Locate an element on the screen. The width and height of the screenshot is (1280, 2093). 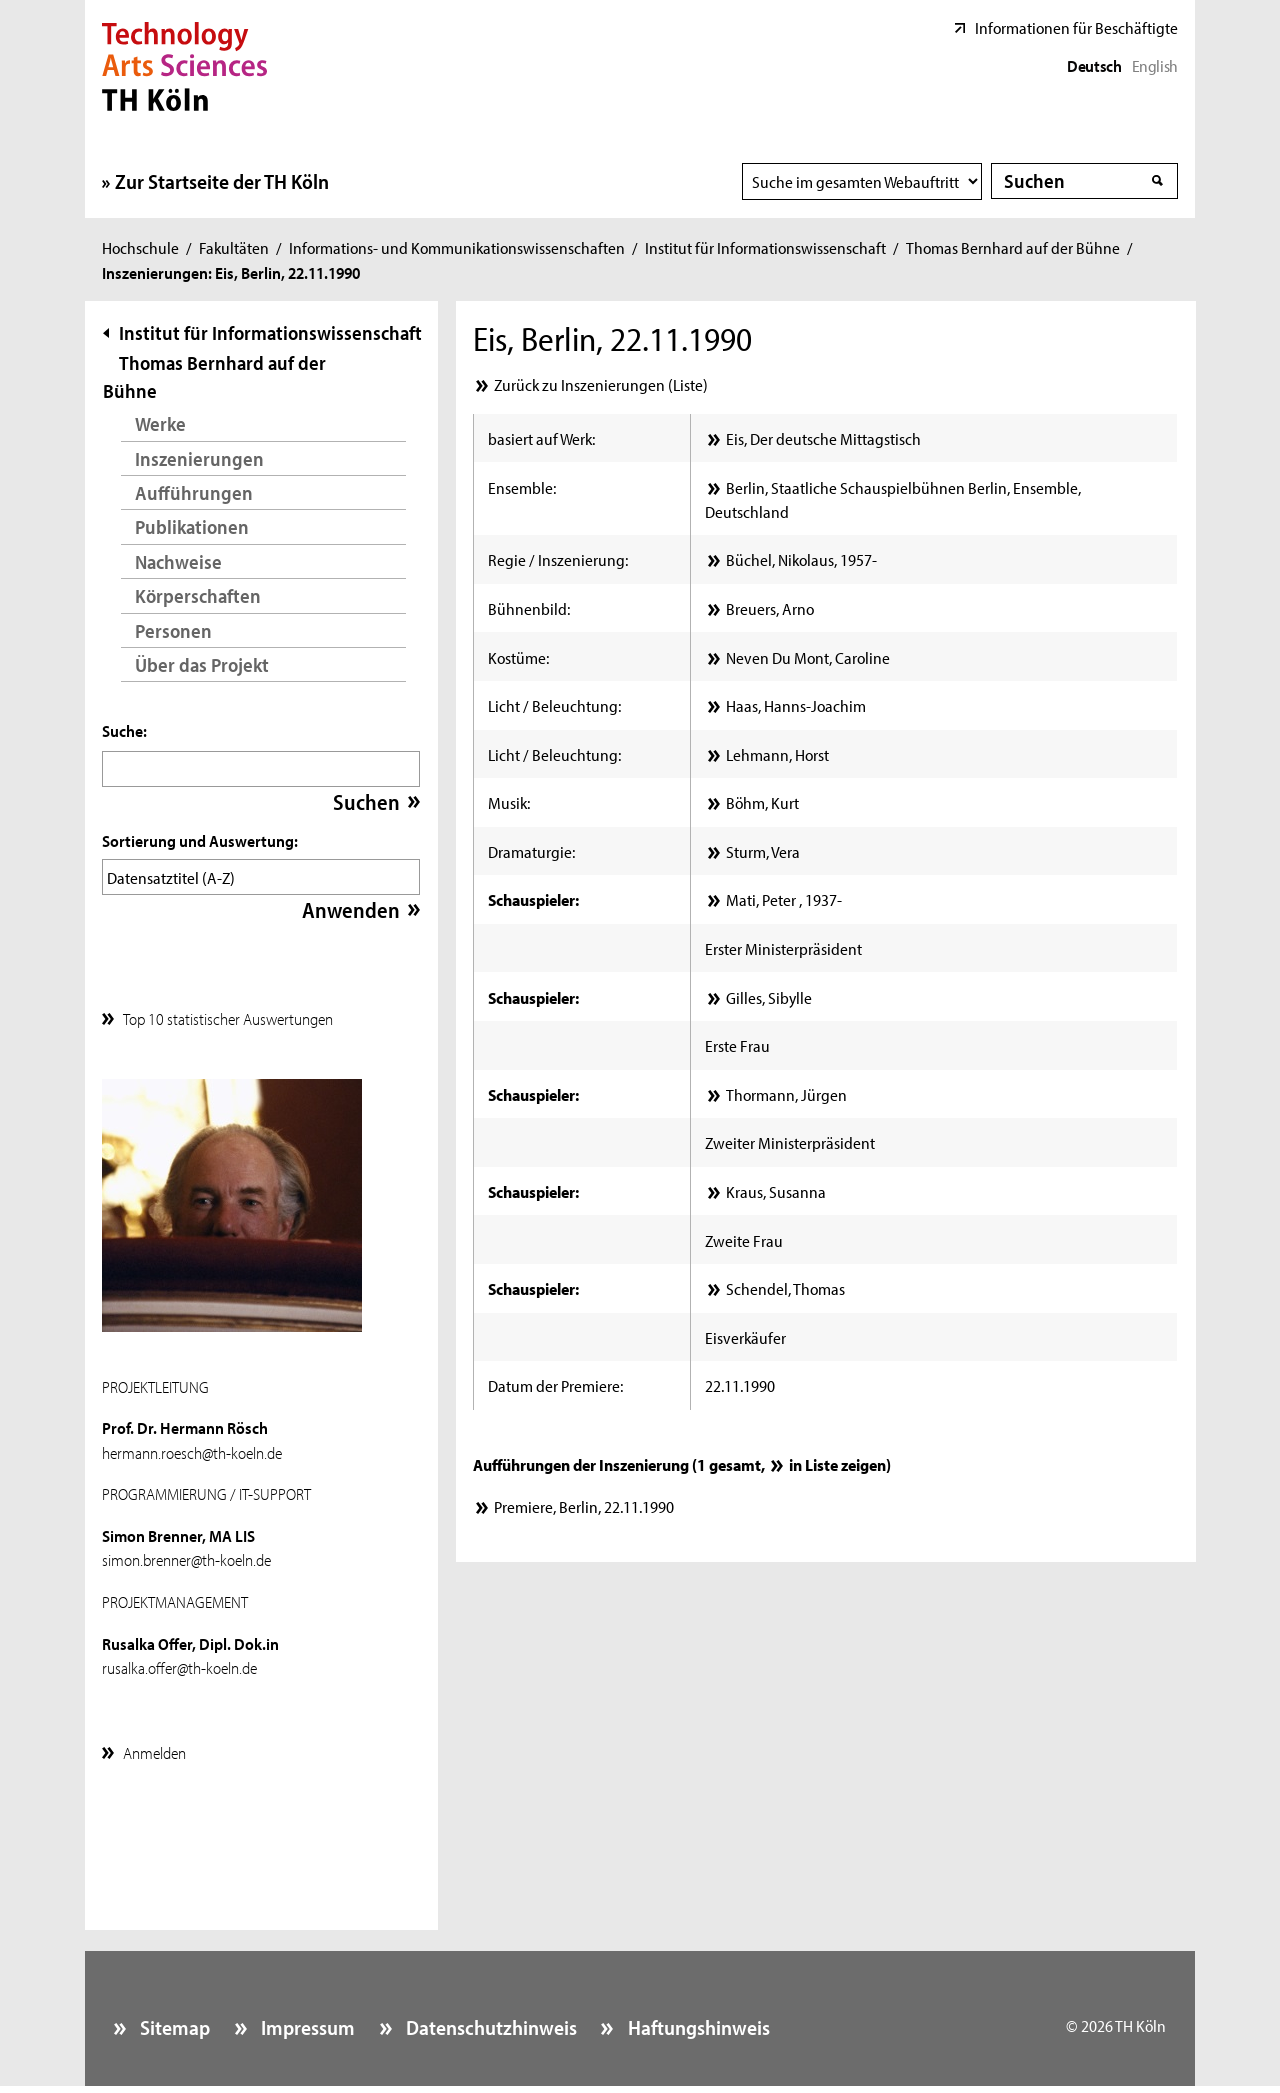
Musik: is located at coordinates (509, 802).